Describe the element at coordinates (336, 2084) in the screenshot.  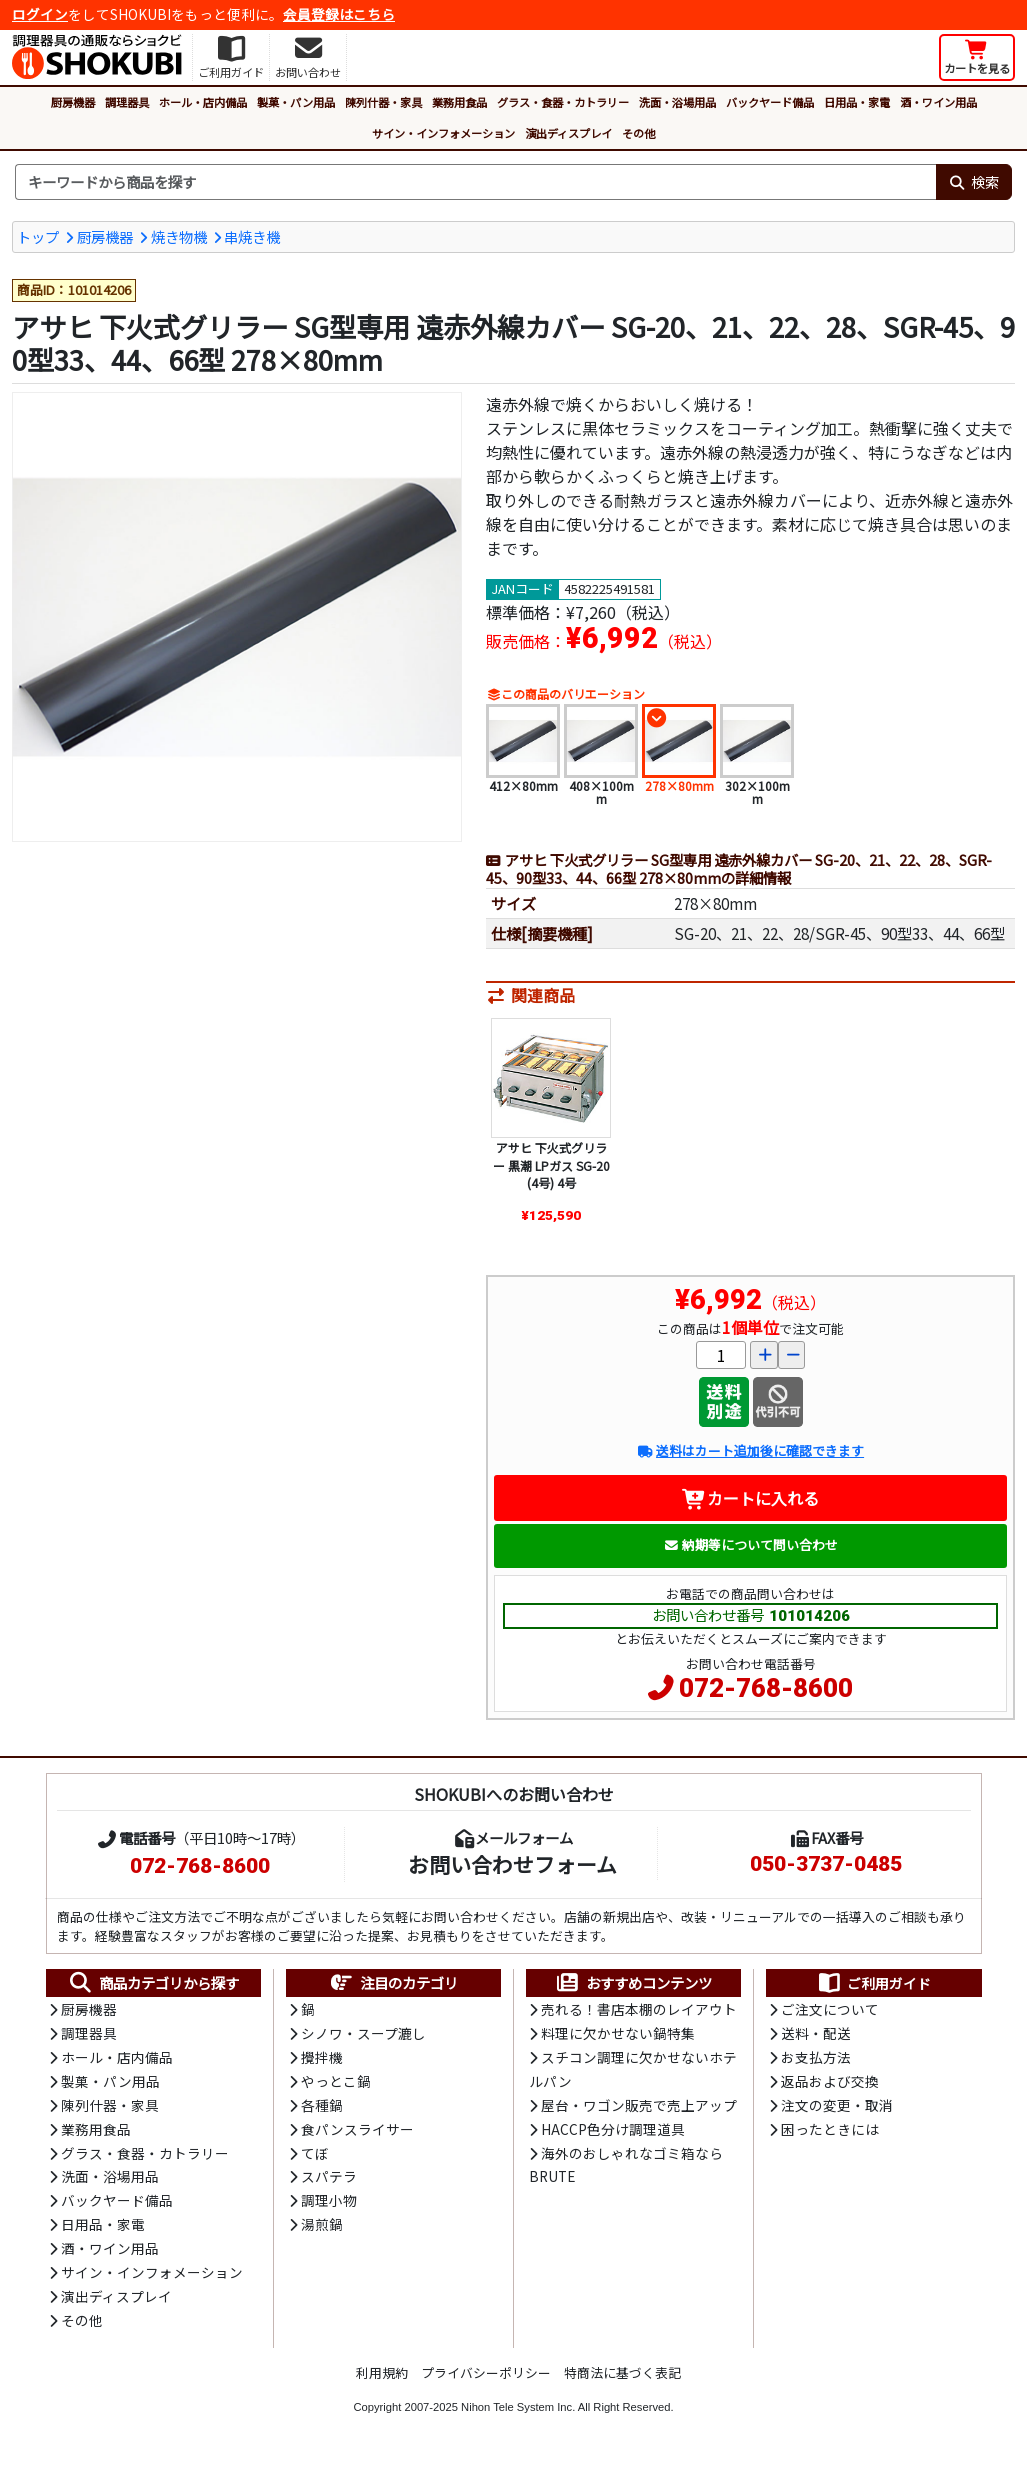
I see `やっとこ鍋` at that location.